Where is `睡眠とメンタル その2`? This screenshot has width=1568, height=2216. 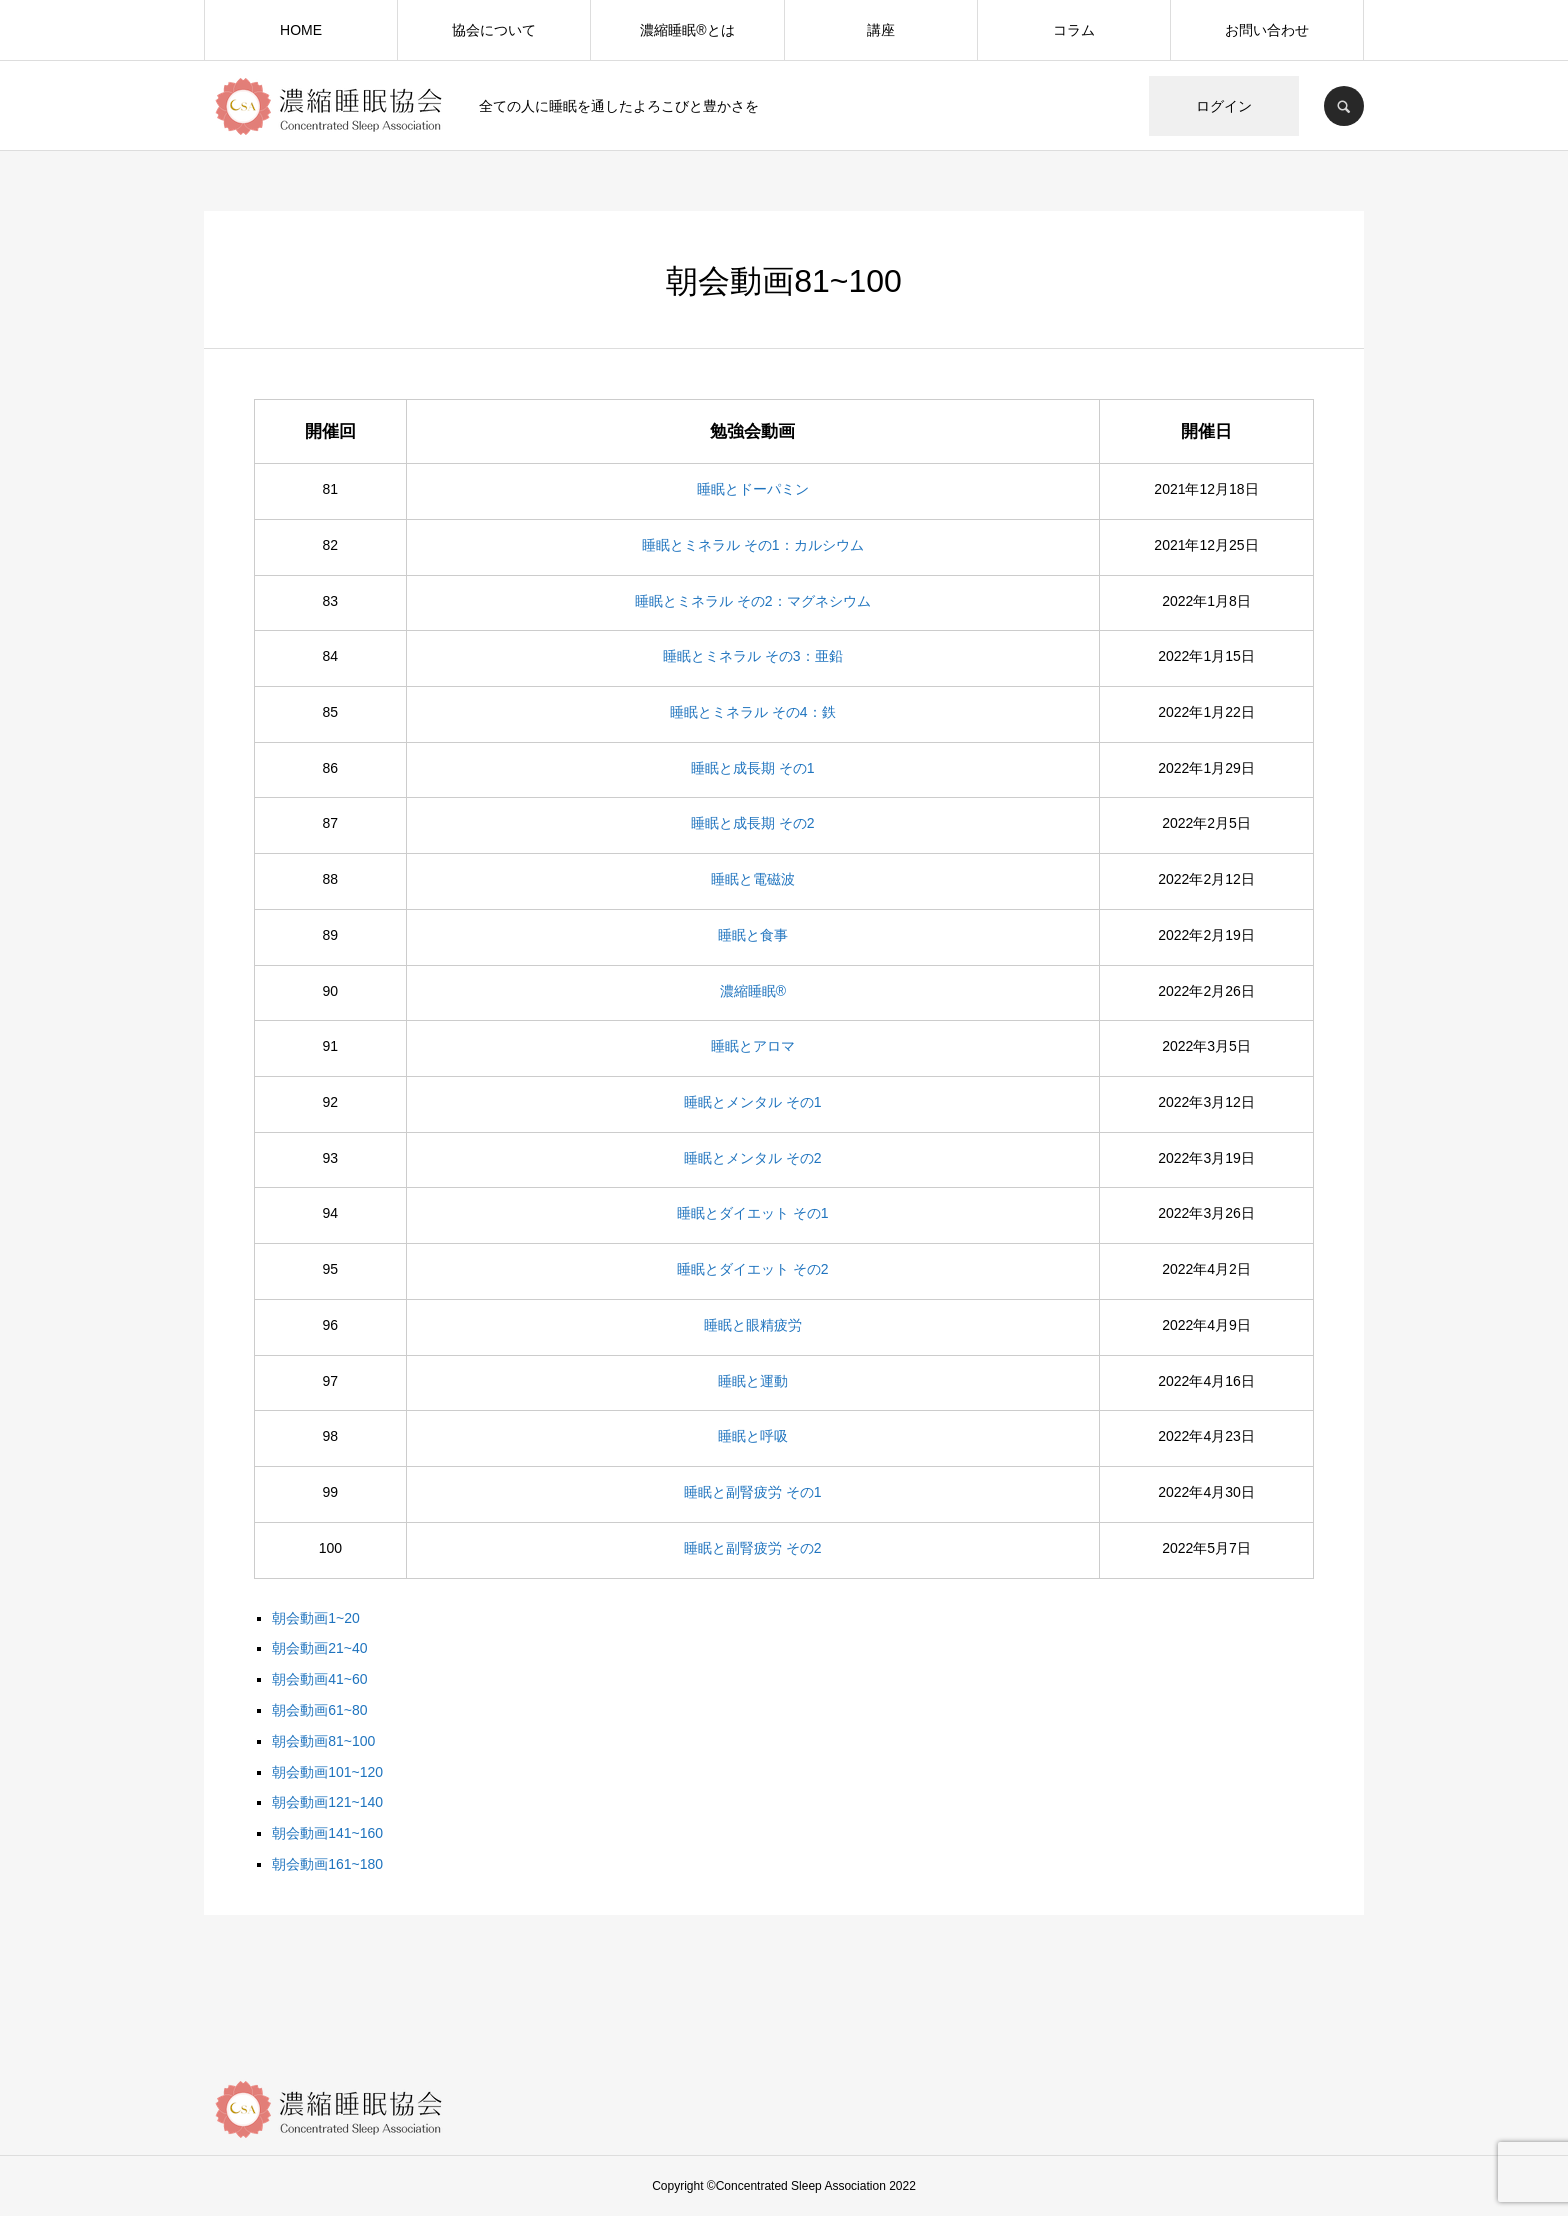 睡眠とメンタル その2 is located at coordinates (753, 1158).